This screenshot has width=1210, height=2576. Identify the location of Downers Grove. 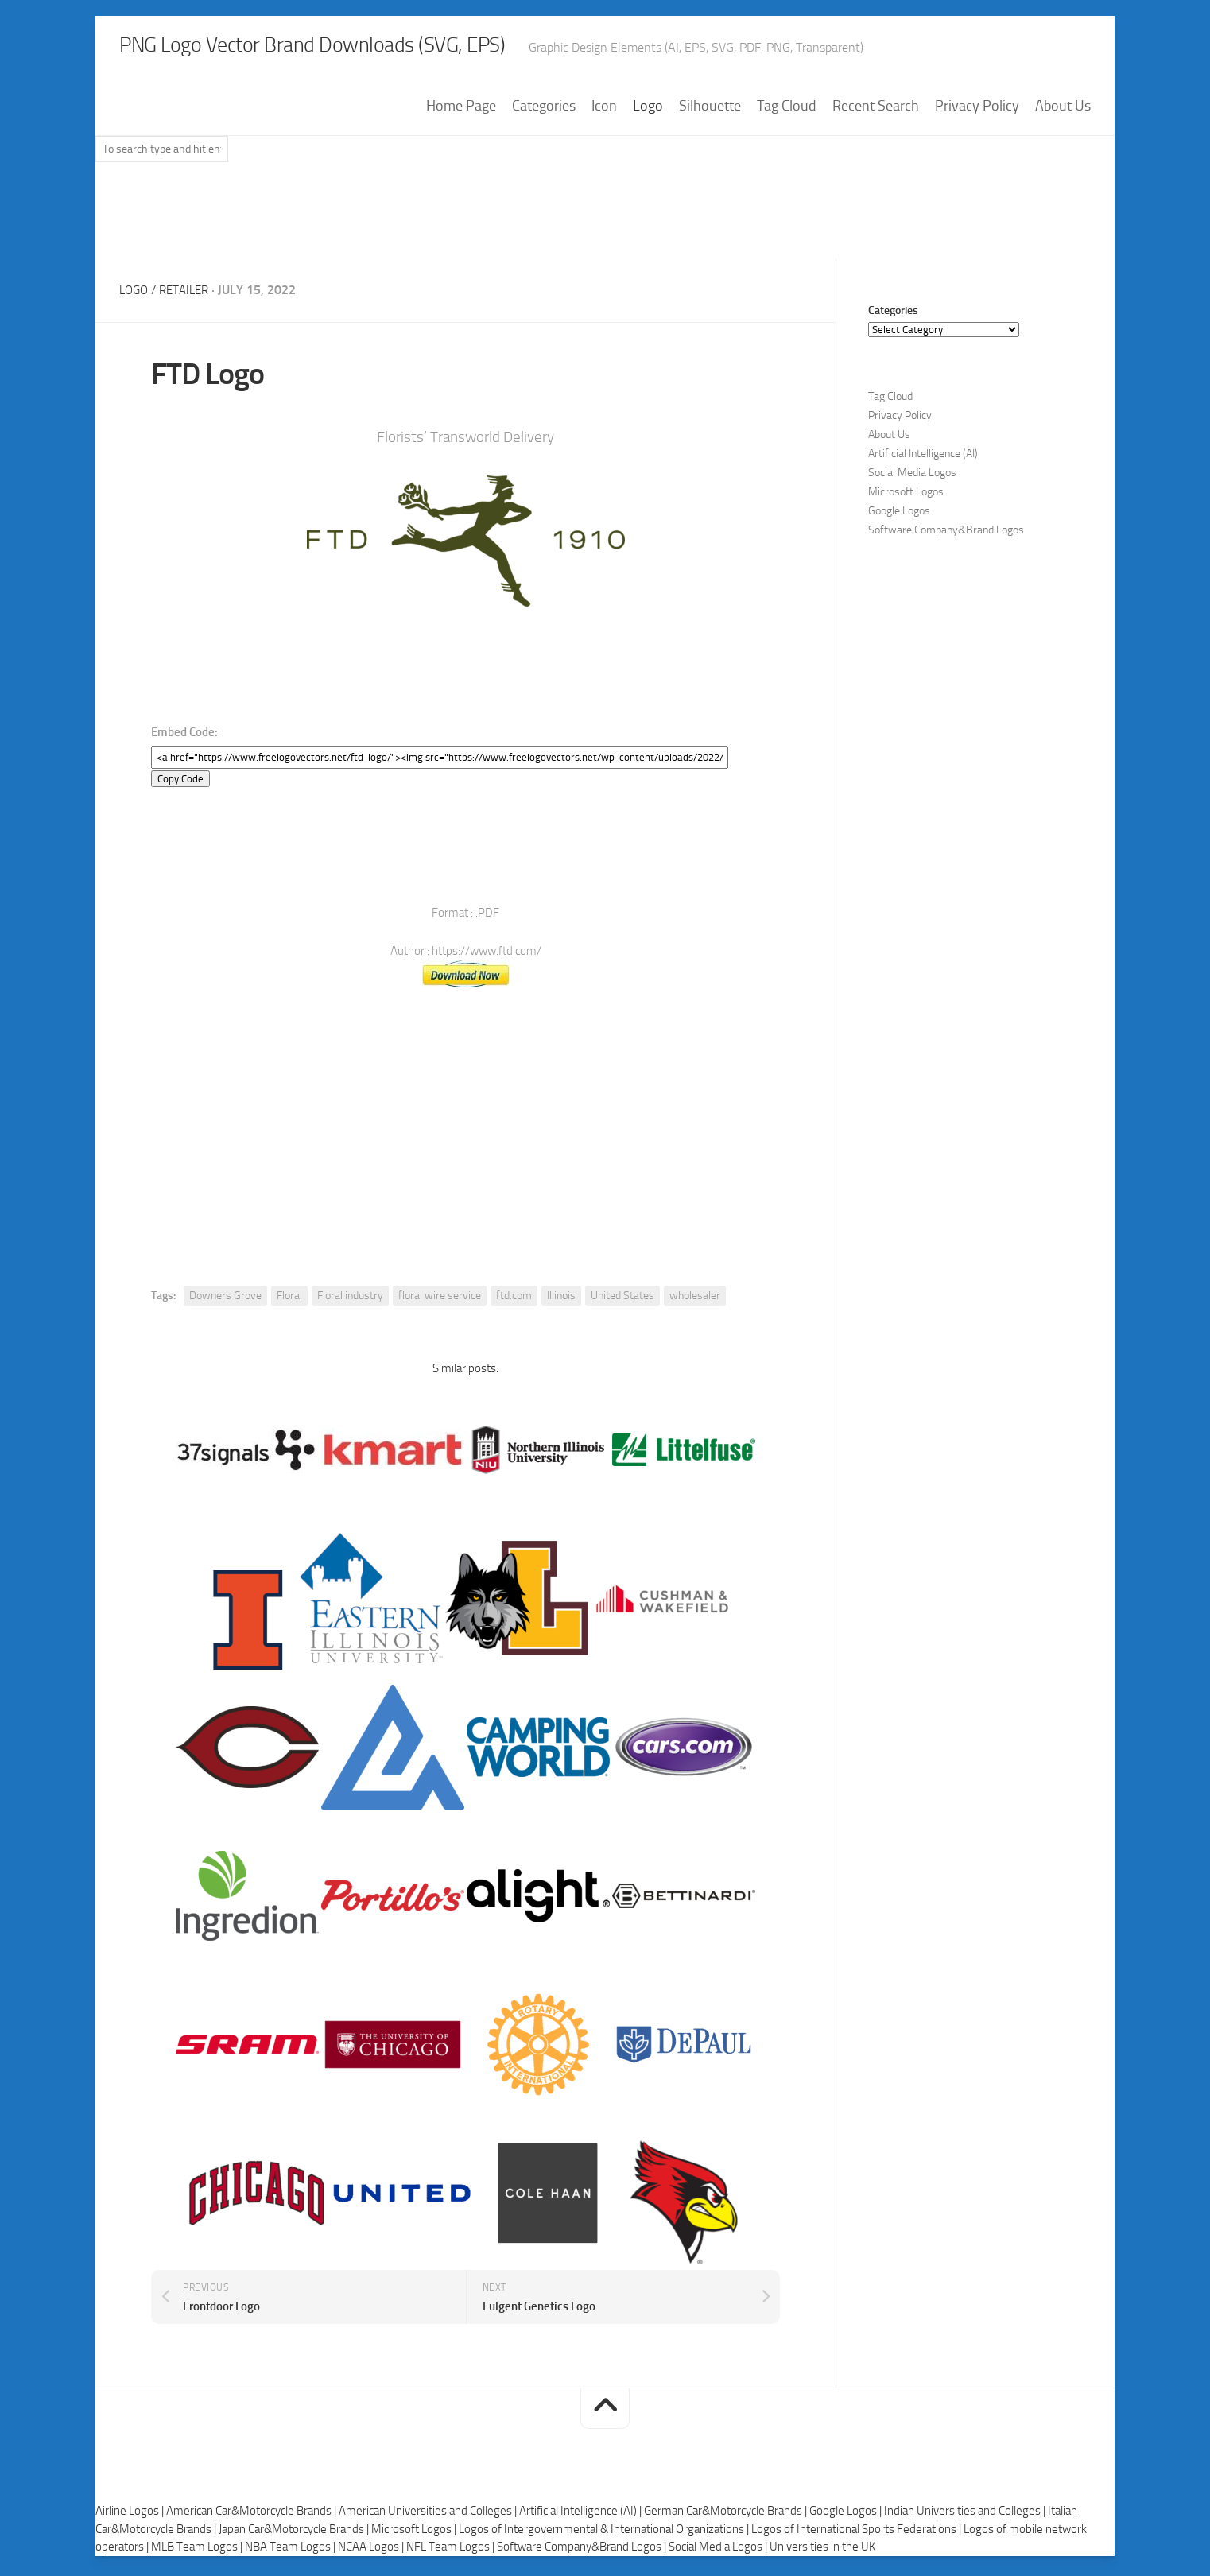
(225, 1299).